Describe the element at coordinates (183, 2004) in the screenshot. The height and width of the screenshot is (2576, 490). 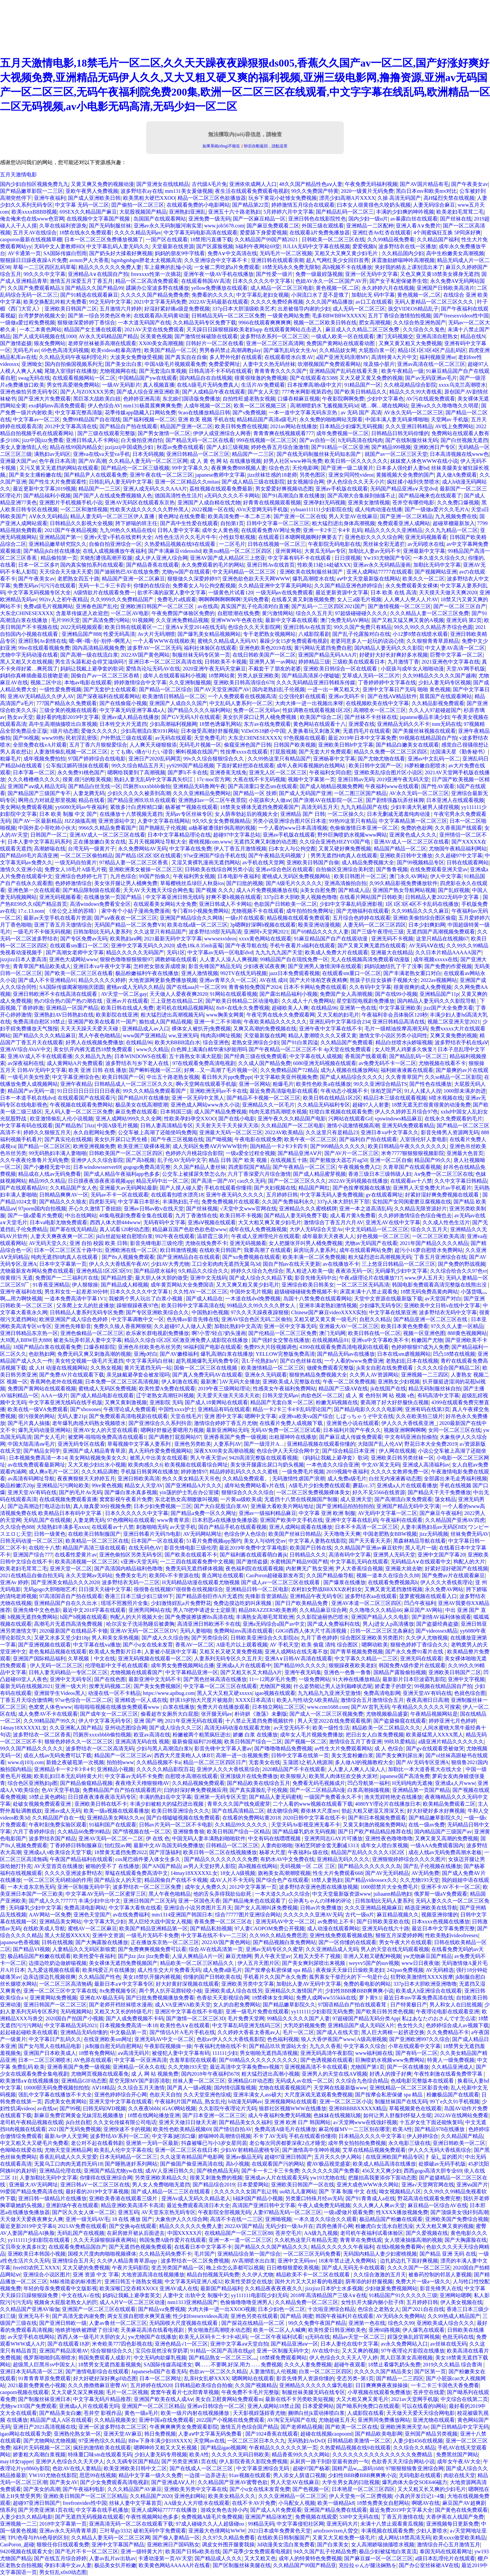
I see `成人VA亚洲VA欧美天堂` at that location.